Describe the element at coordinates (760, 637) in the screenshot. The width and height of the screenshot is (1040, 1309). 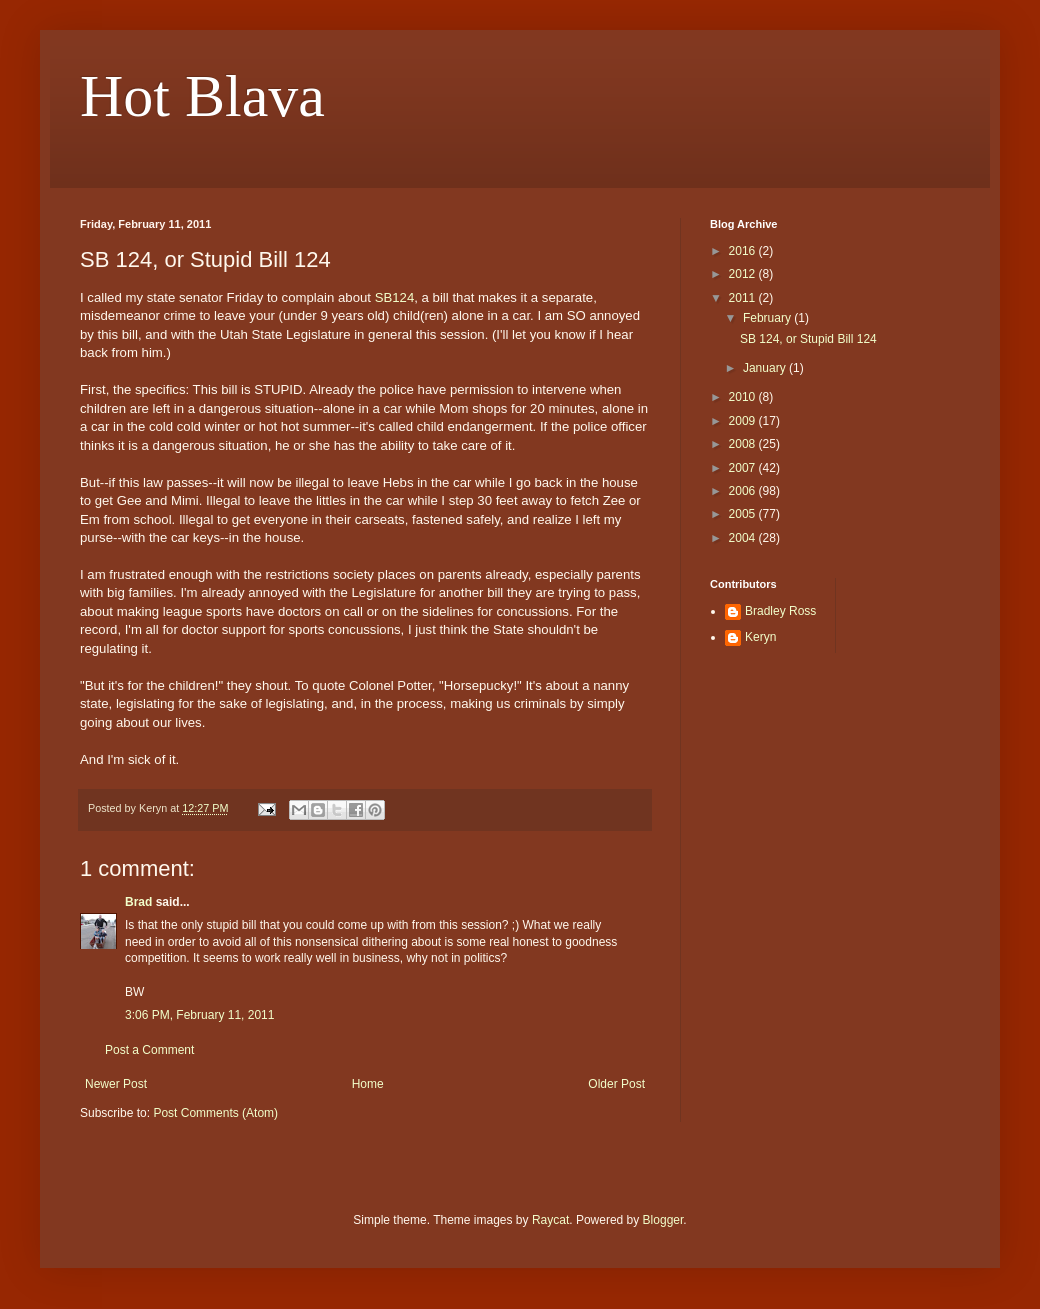
I see `Keryn` at that location.